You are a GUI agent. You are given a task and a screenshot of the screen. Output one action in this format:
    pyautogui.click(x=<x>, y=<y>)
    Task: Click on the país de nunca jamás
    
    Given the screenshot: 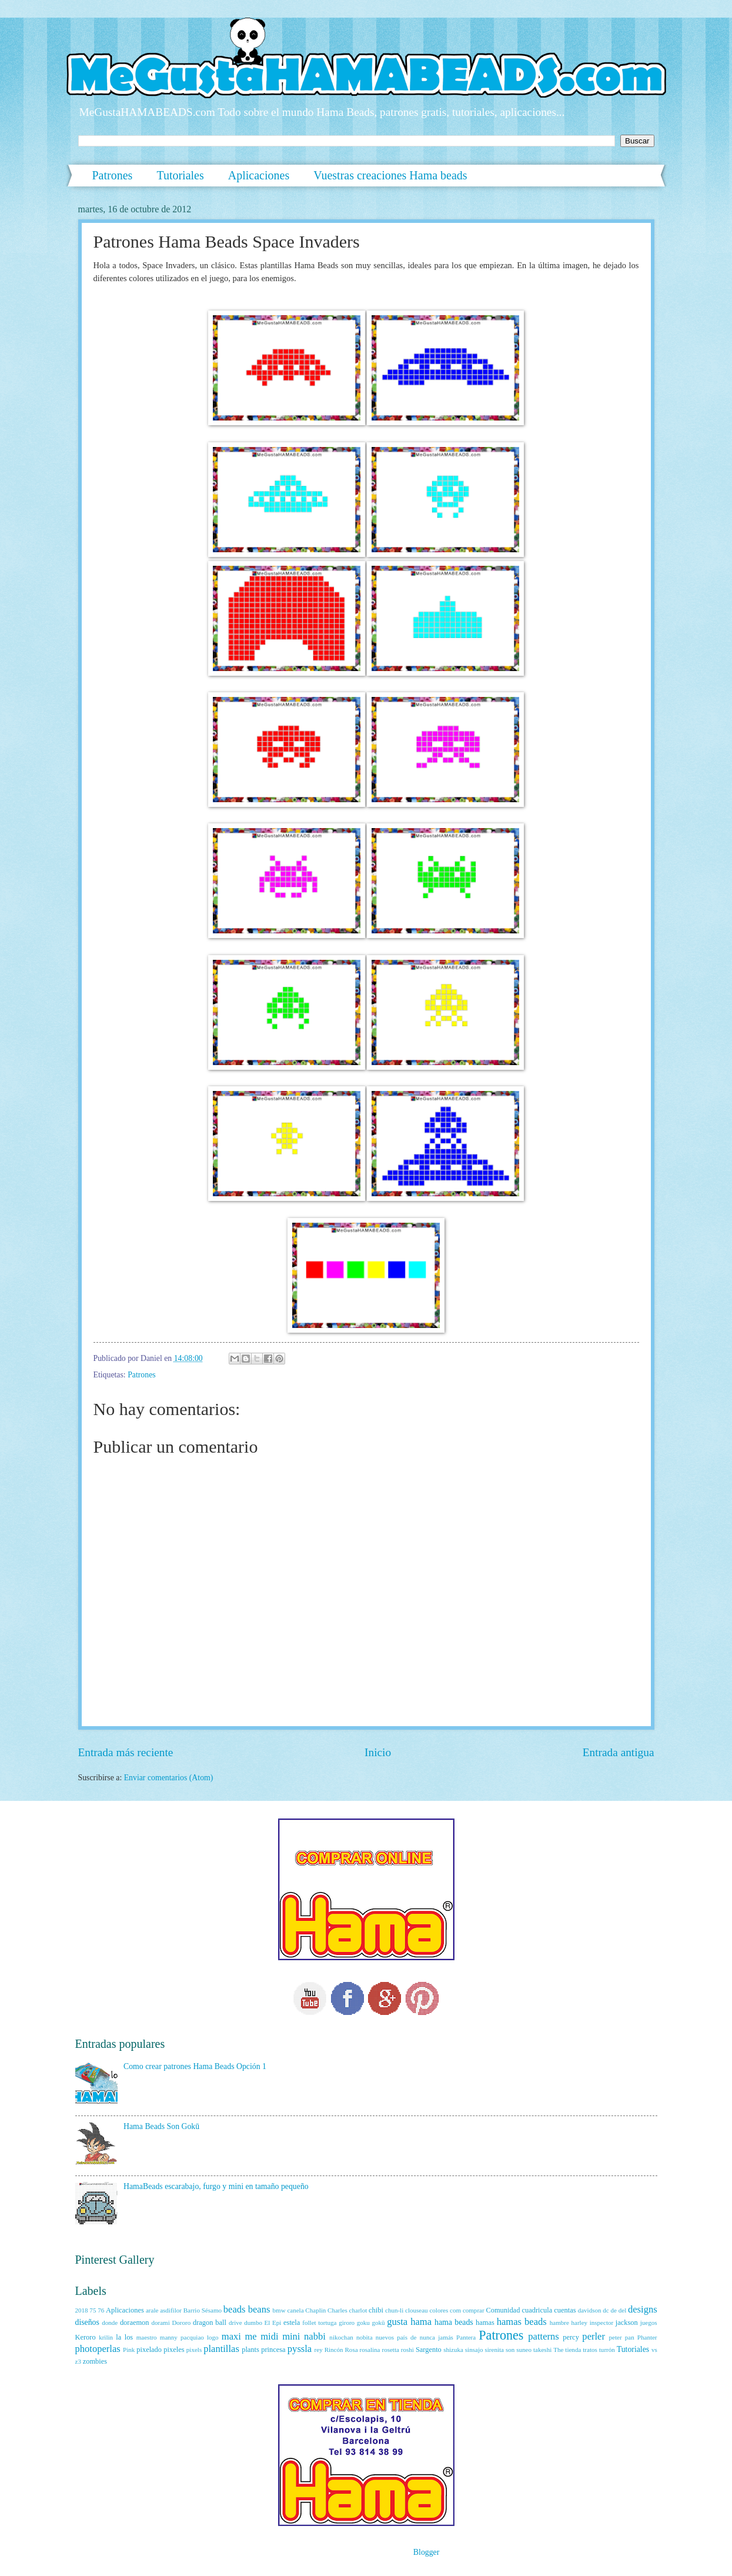 What is the action you would take?
    pyautogui.click(x=425, y=2337)
    